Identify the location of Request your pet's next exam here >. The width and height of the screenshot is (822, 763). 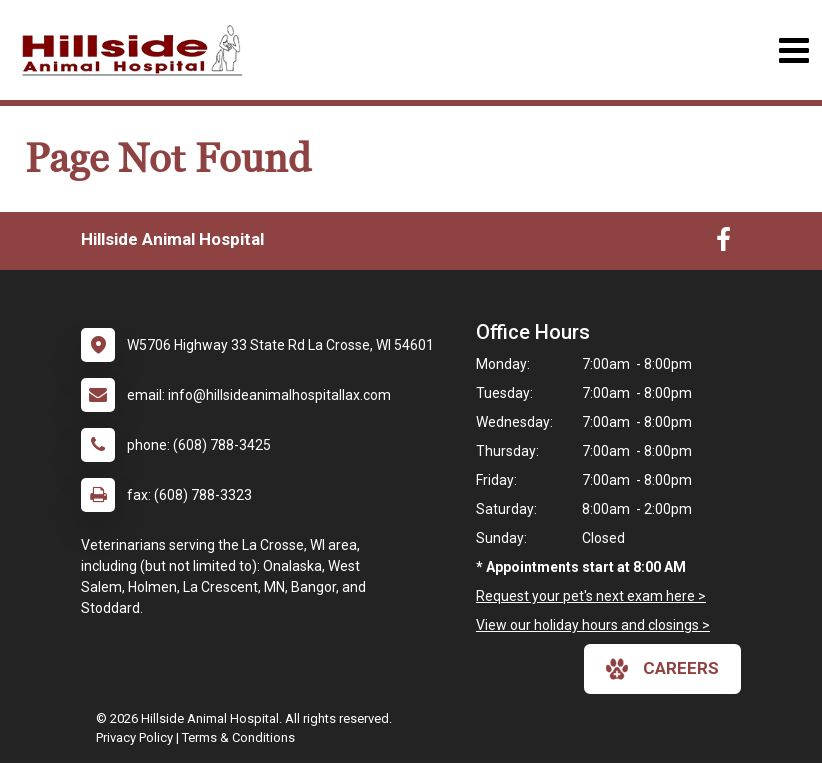
(591, 596).